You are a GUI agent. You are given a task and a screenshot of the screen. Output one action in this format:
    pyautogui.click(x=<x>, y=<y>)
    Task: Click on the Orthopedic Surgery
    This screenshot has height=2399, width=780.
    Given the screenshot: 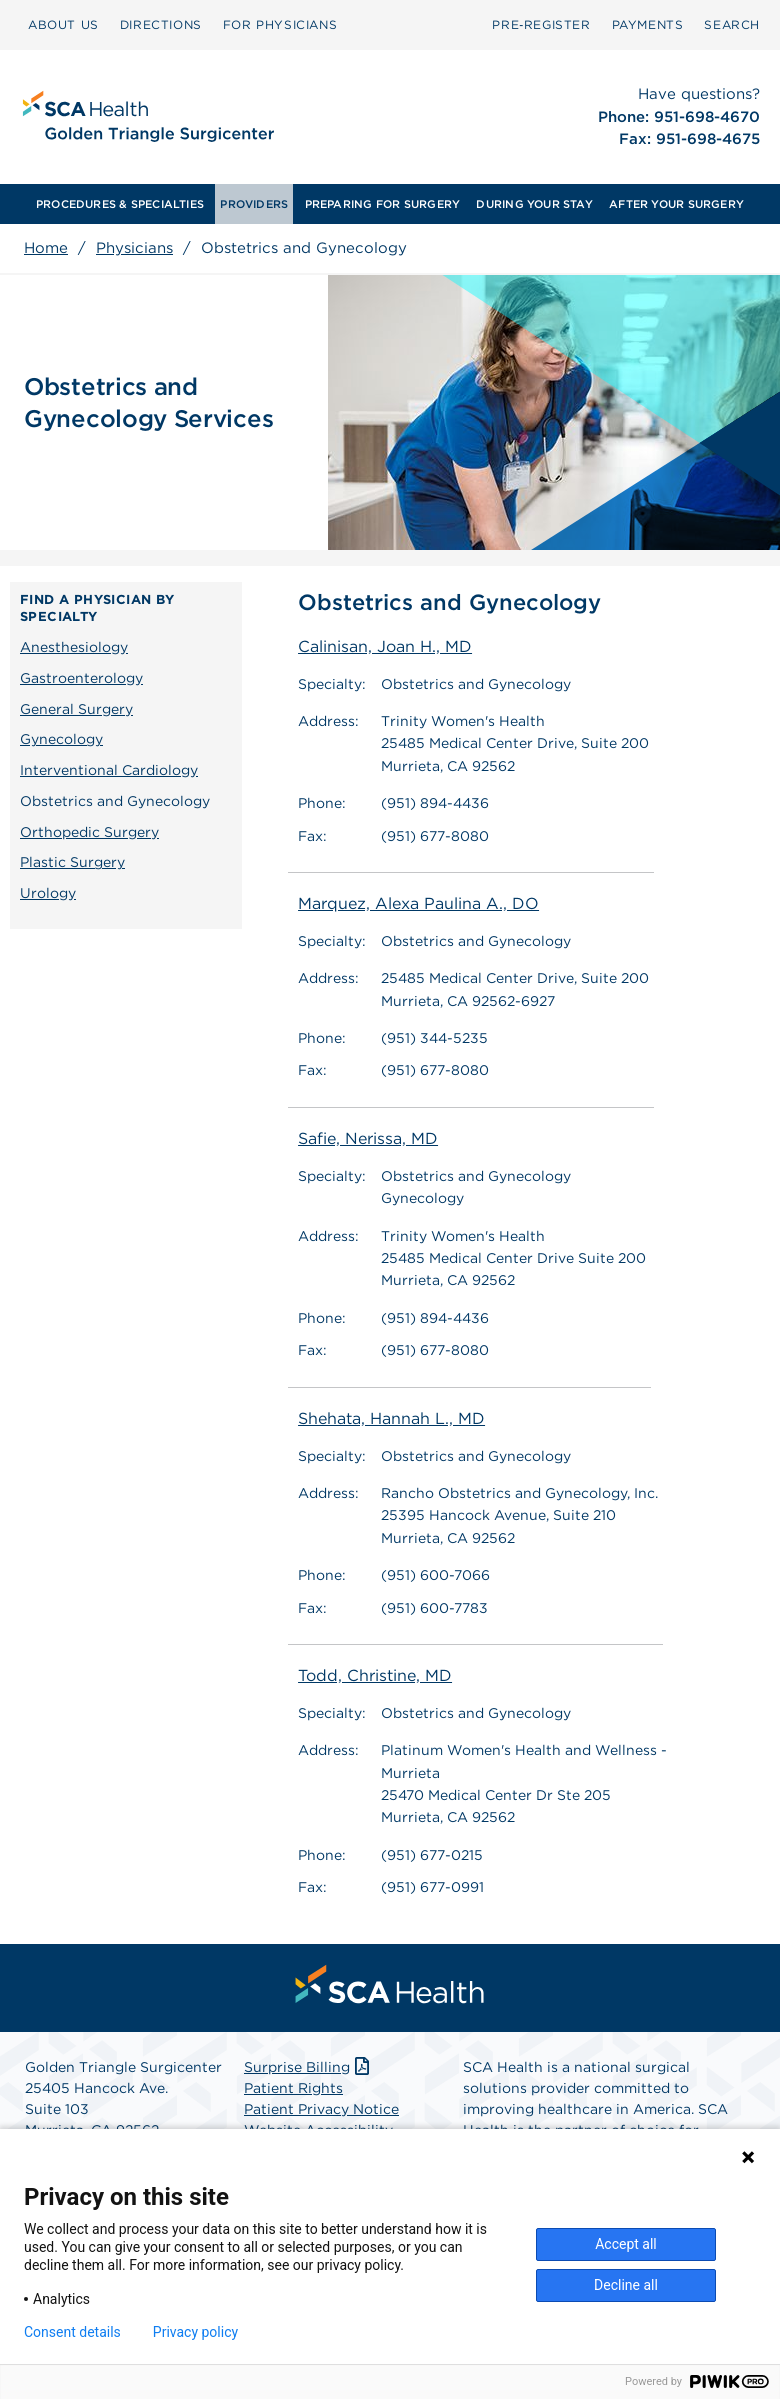 What is the action you would take?
    pyautogui.click(x=89, y=832)
    